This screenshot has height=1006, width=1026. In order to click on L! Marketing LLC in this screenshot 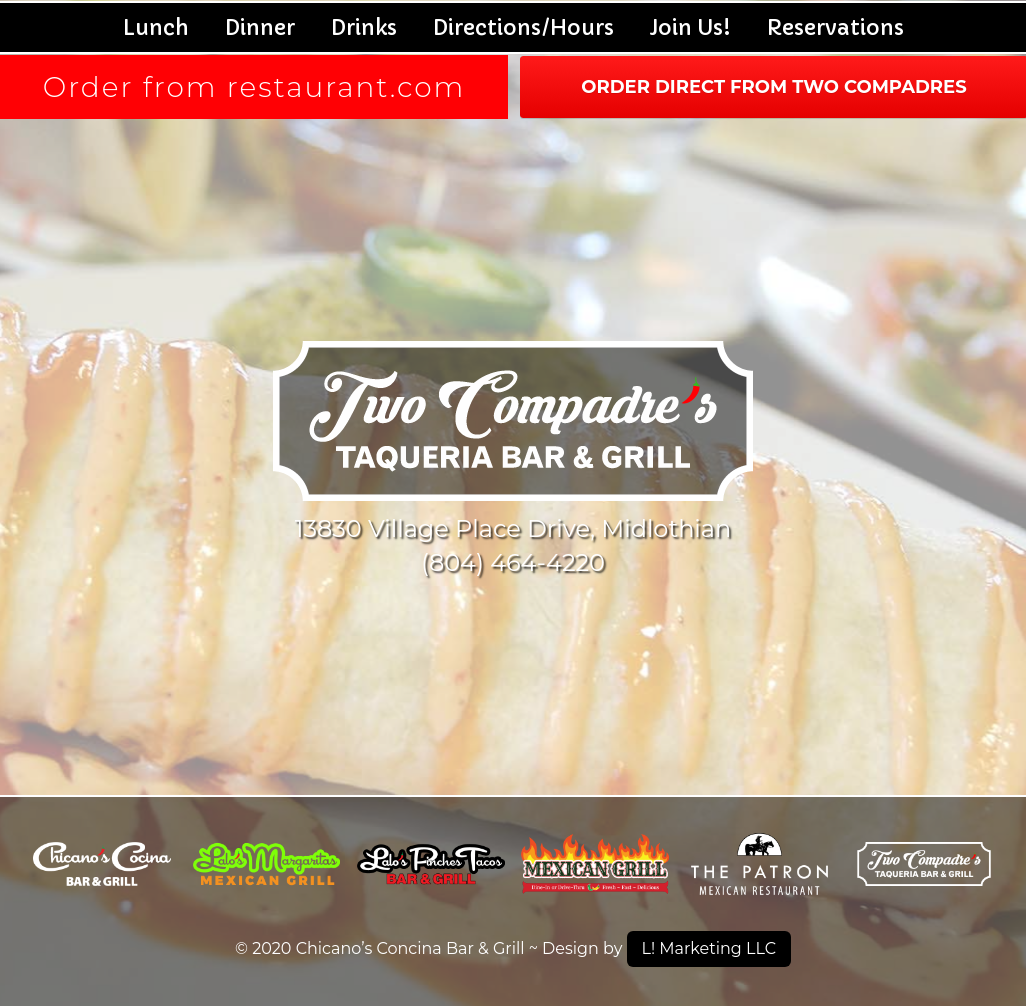, I will do `click(709, 948)`.